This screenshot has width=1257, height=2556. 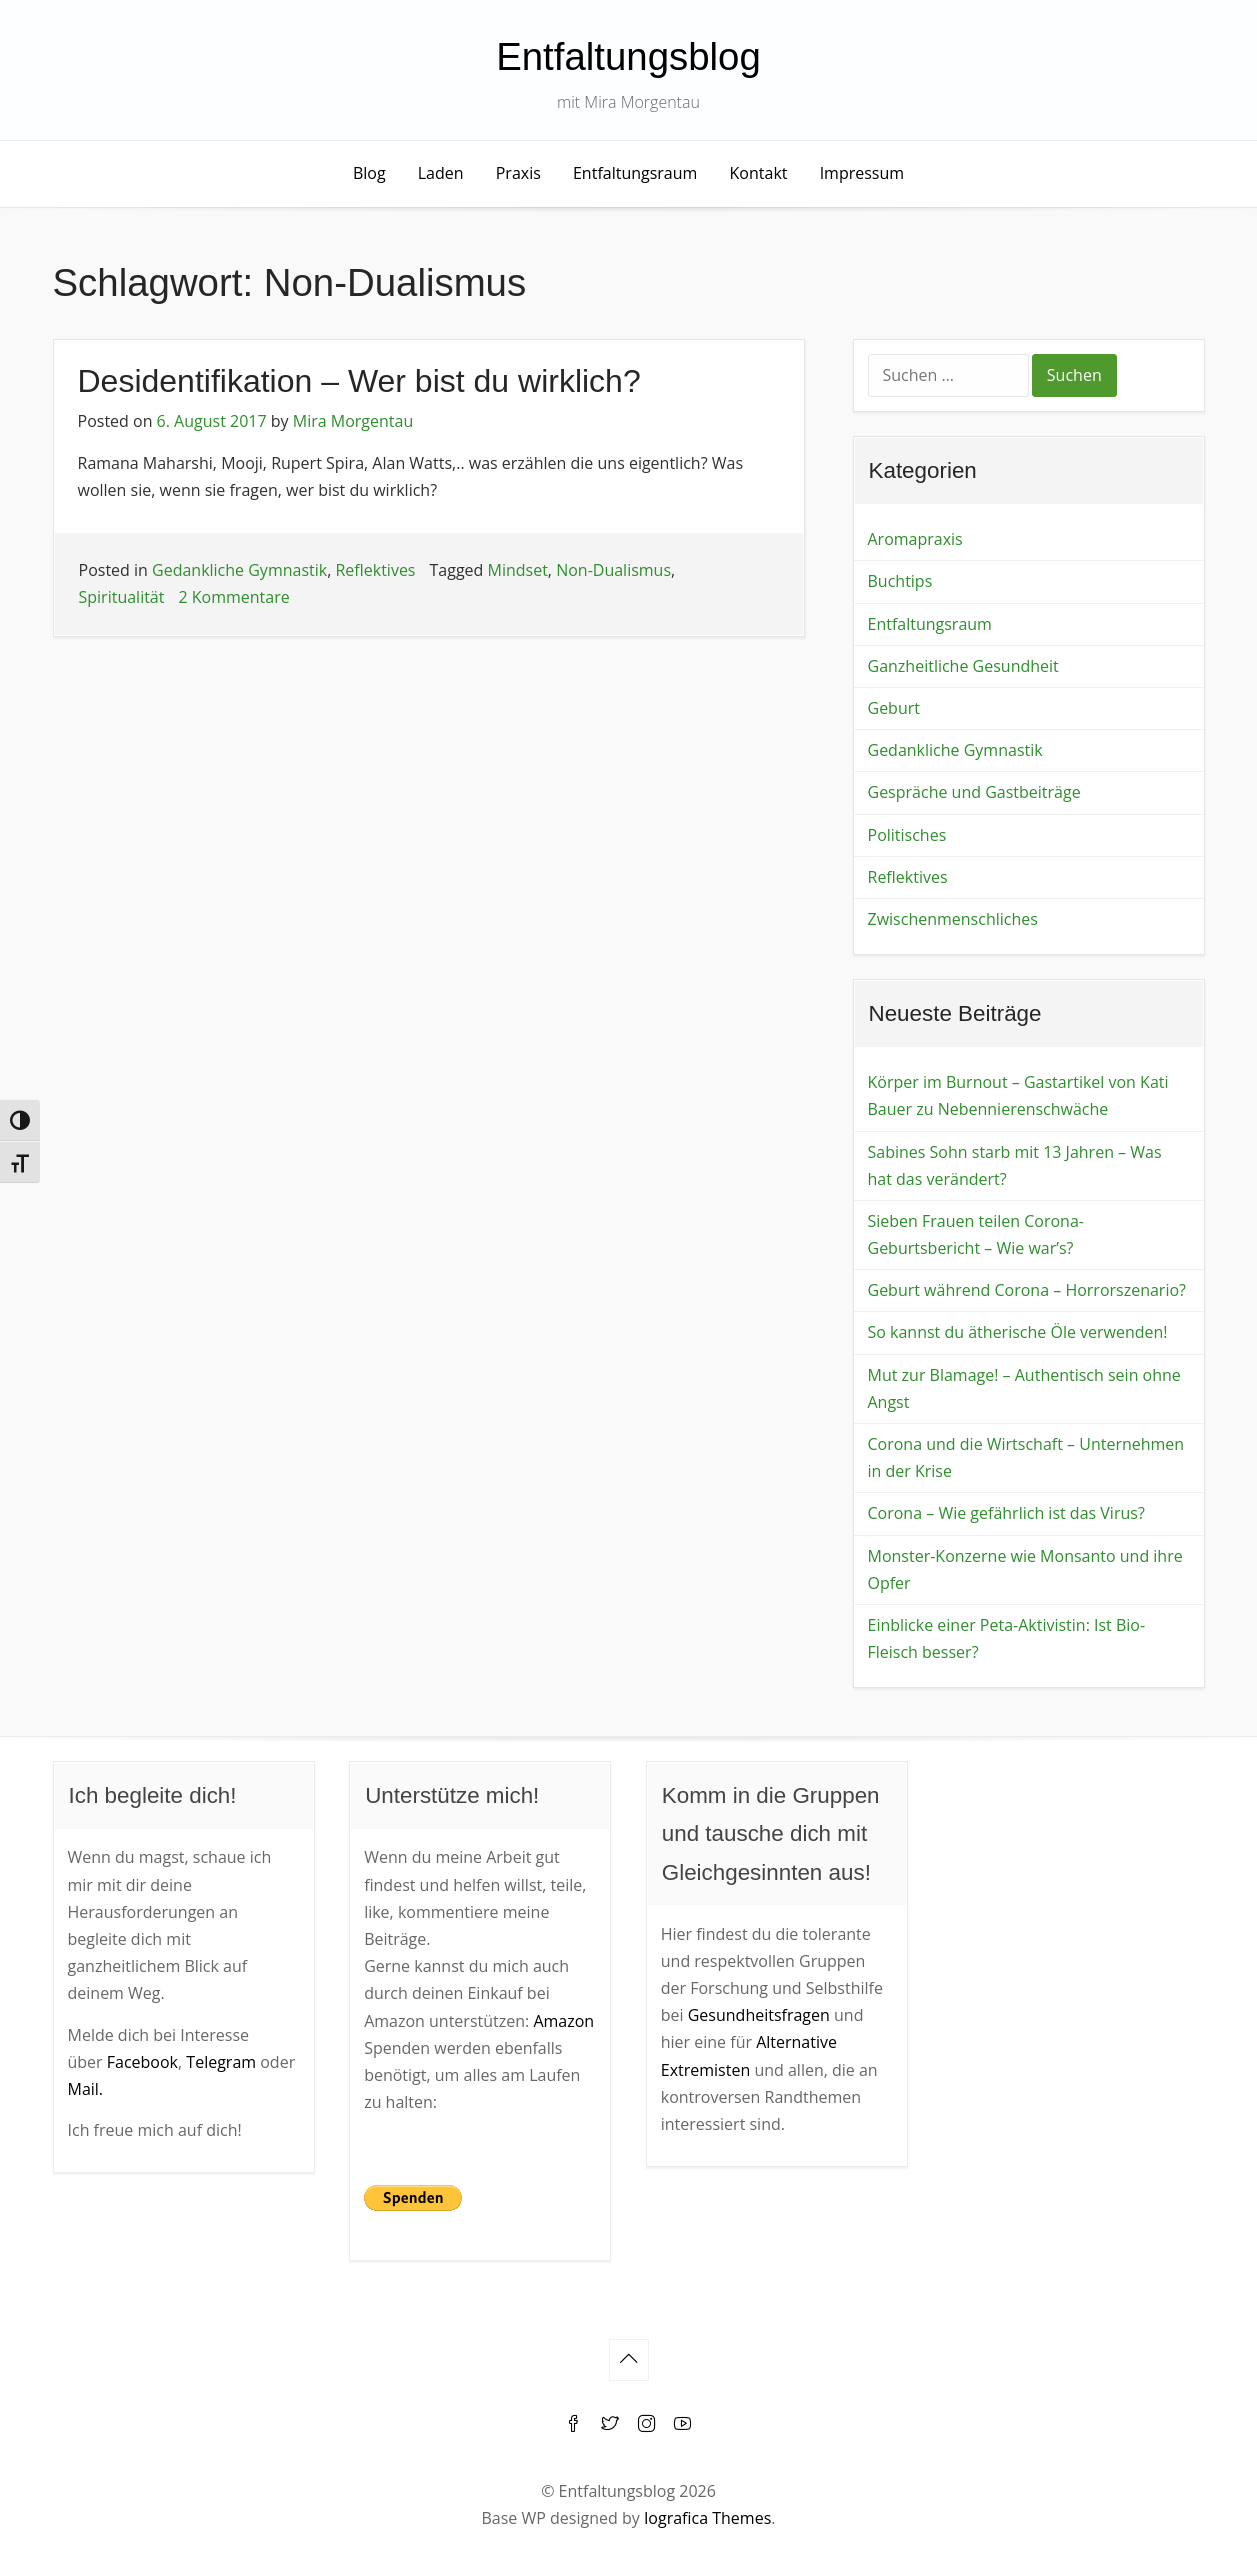 What do you see at coordinates (759, 173) in the screenshot?
I see `Kontakt` at bounding box center [759, 173].